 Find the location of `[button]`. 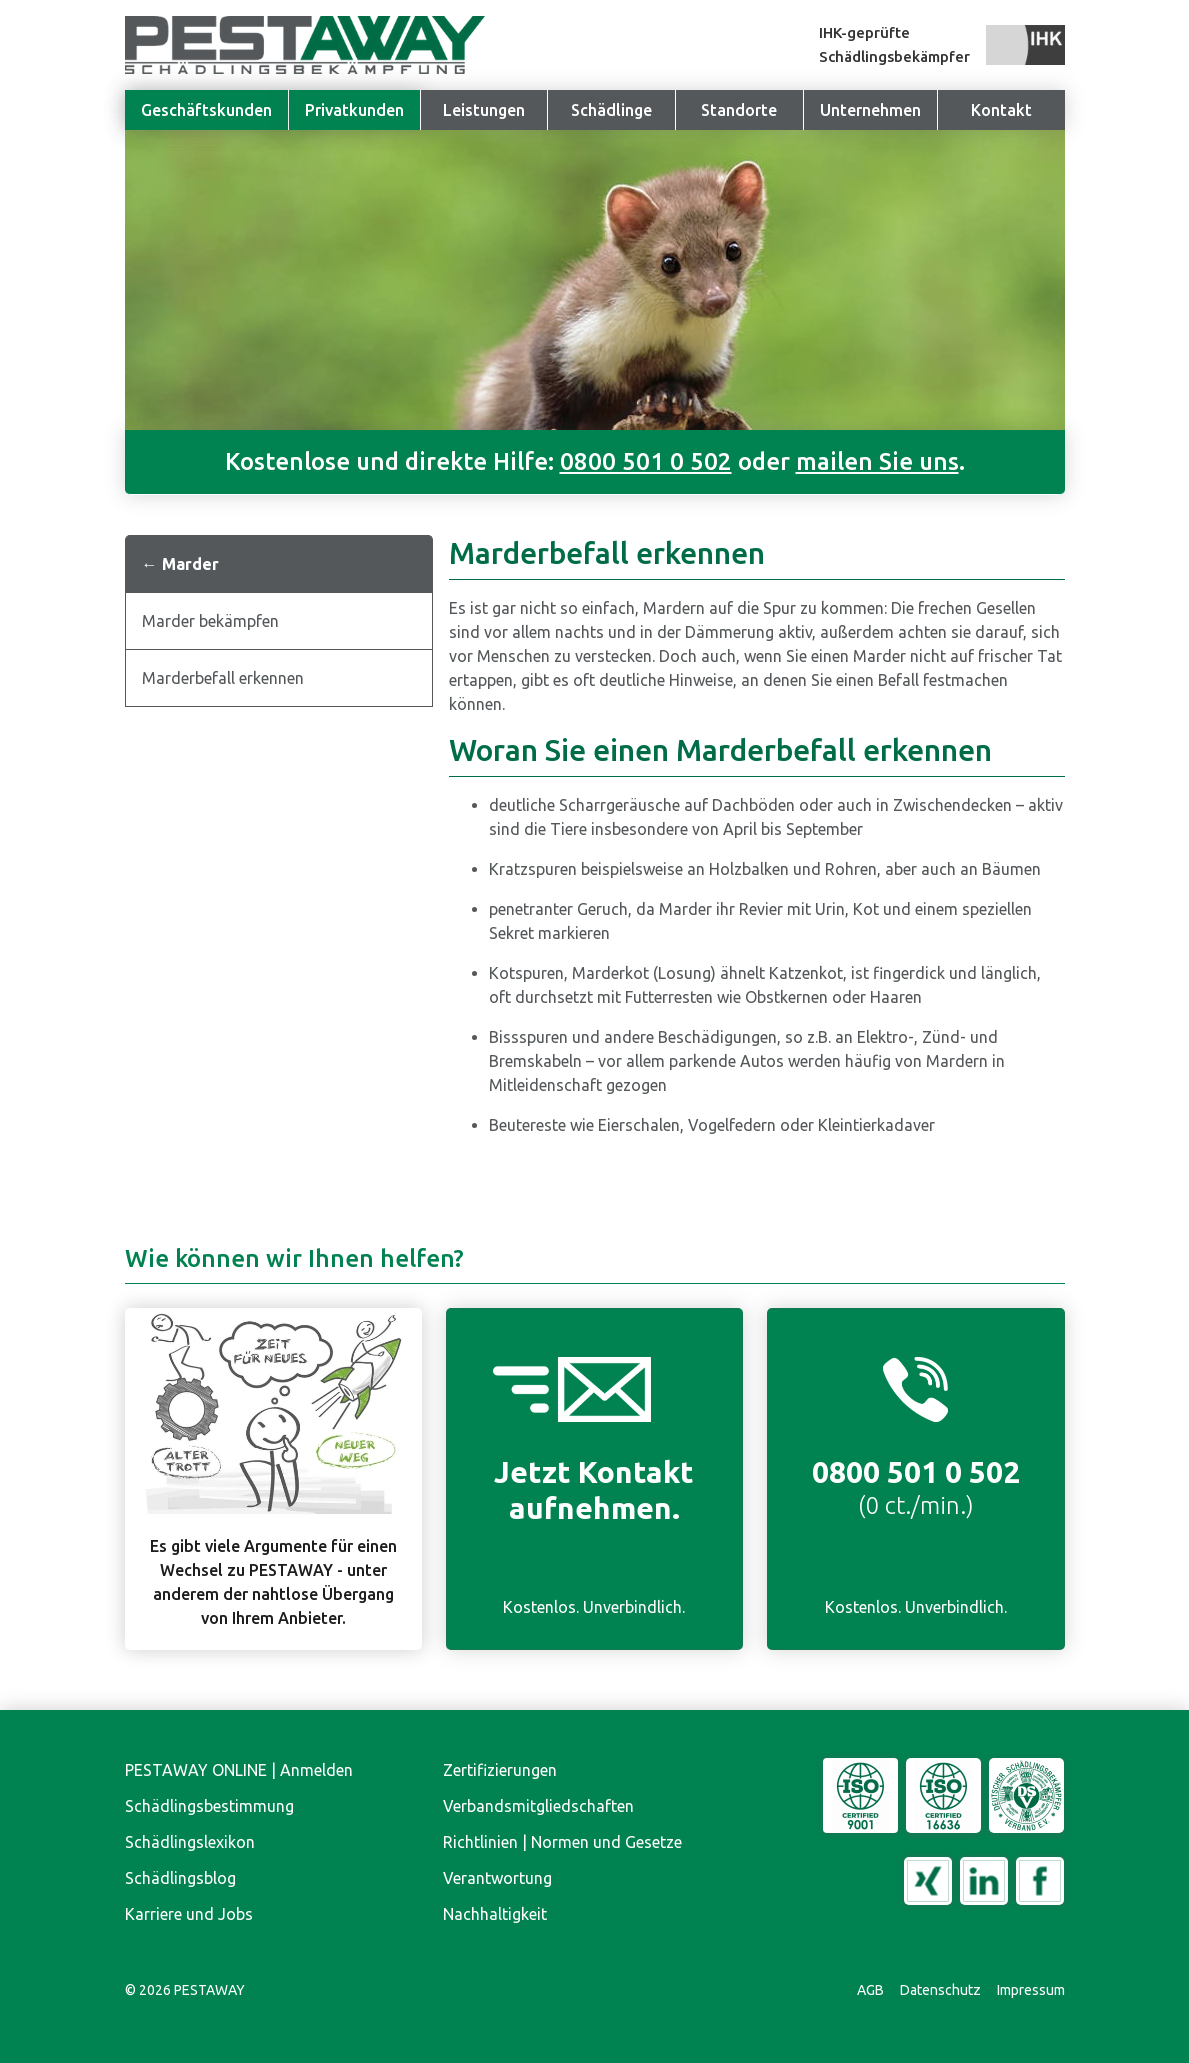

[button] is located at coordinates (870, 110).